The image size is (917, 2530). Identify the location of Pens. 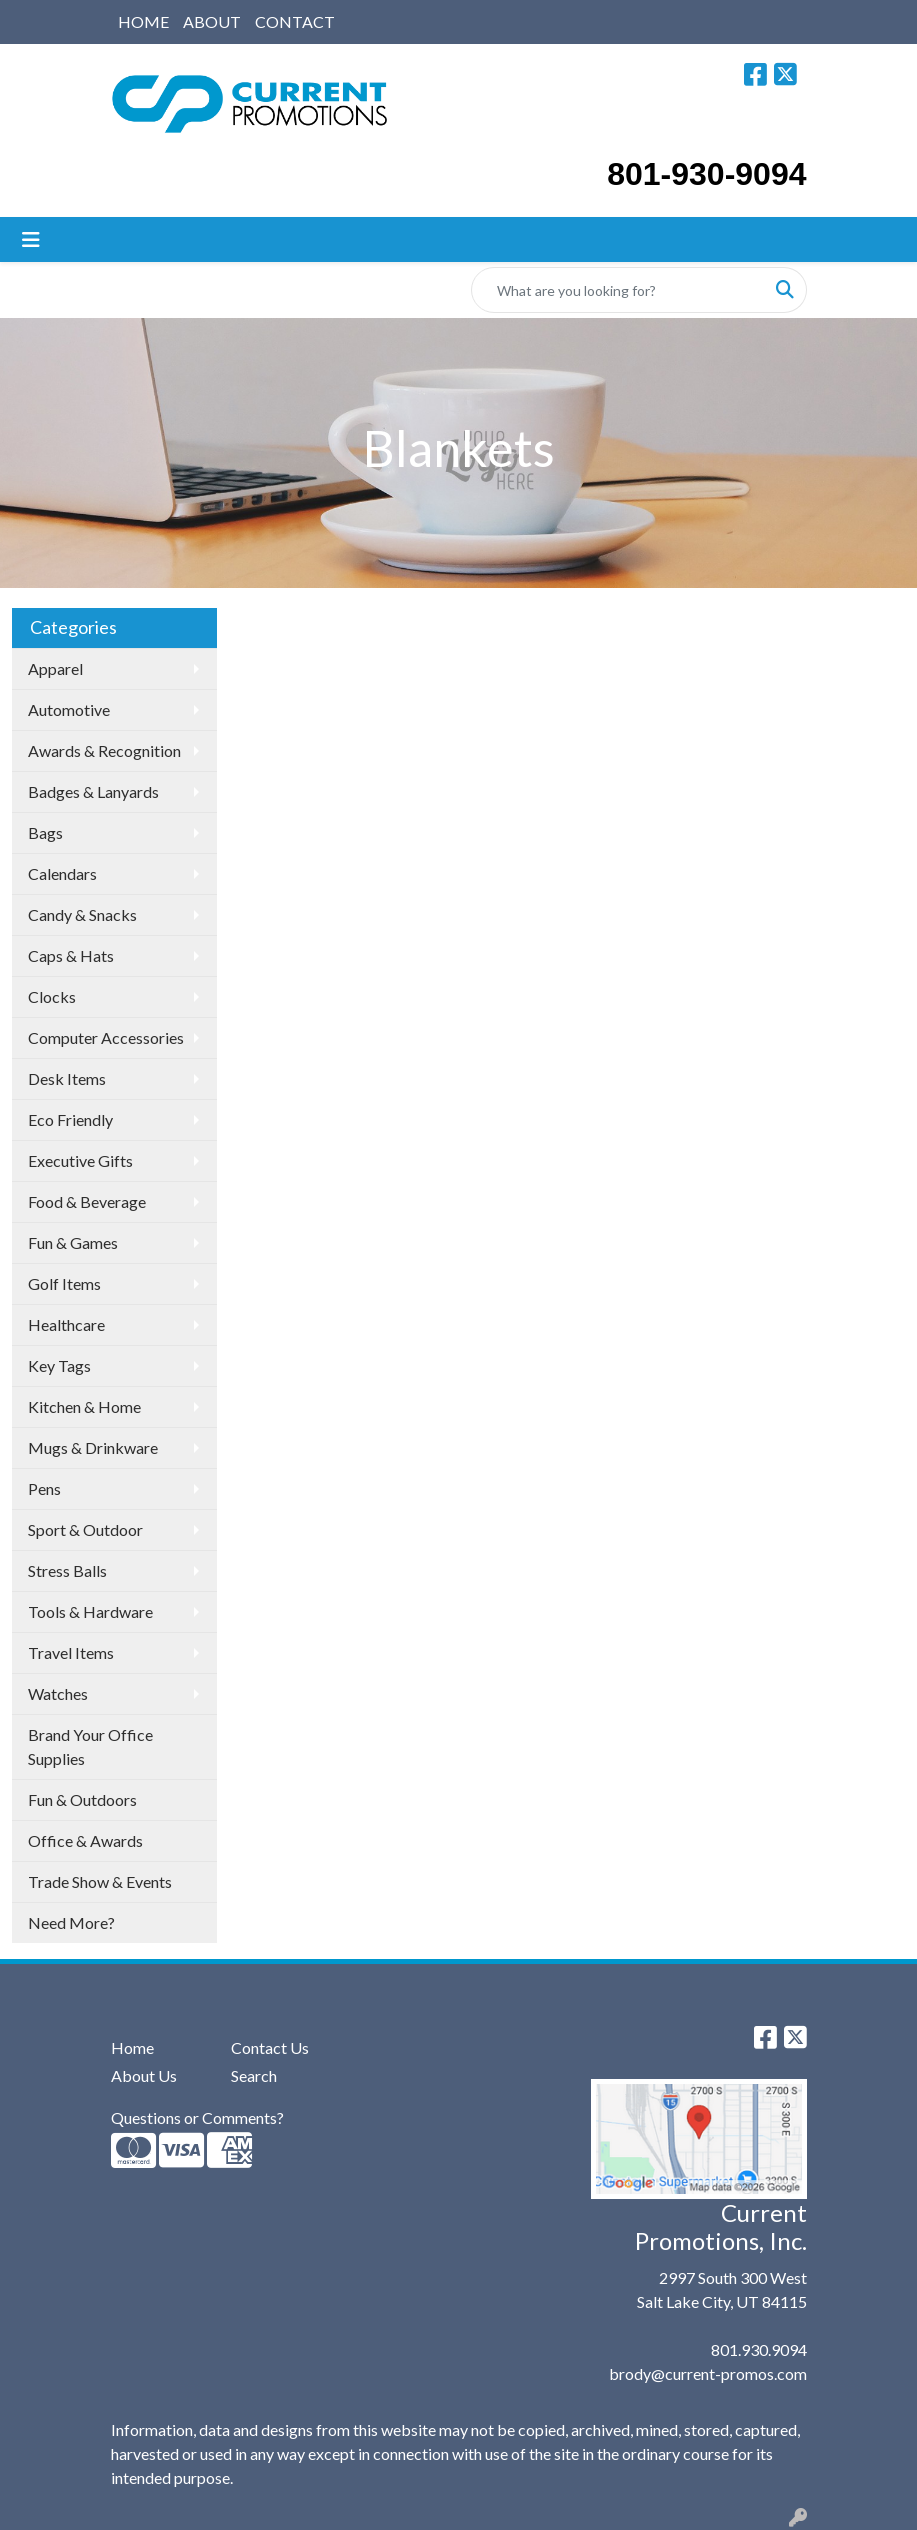
(44, 1488).